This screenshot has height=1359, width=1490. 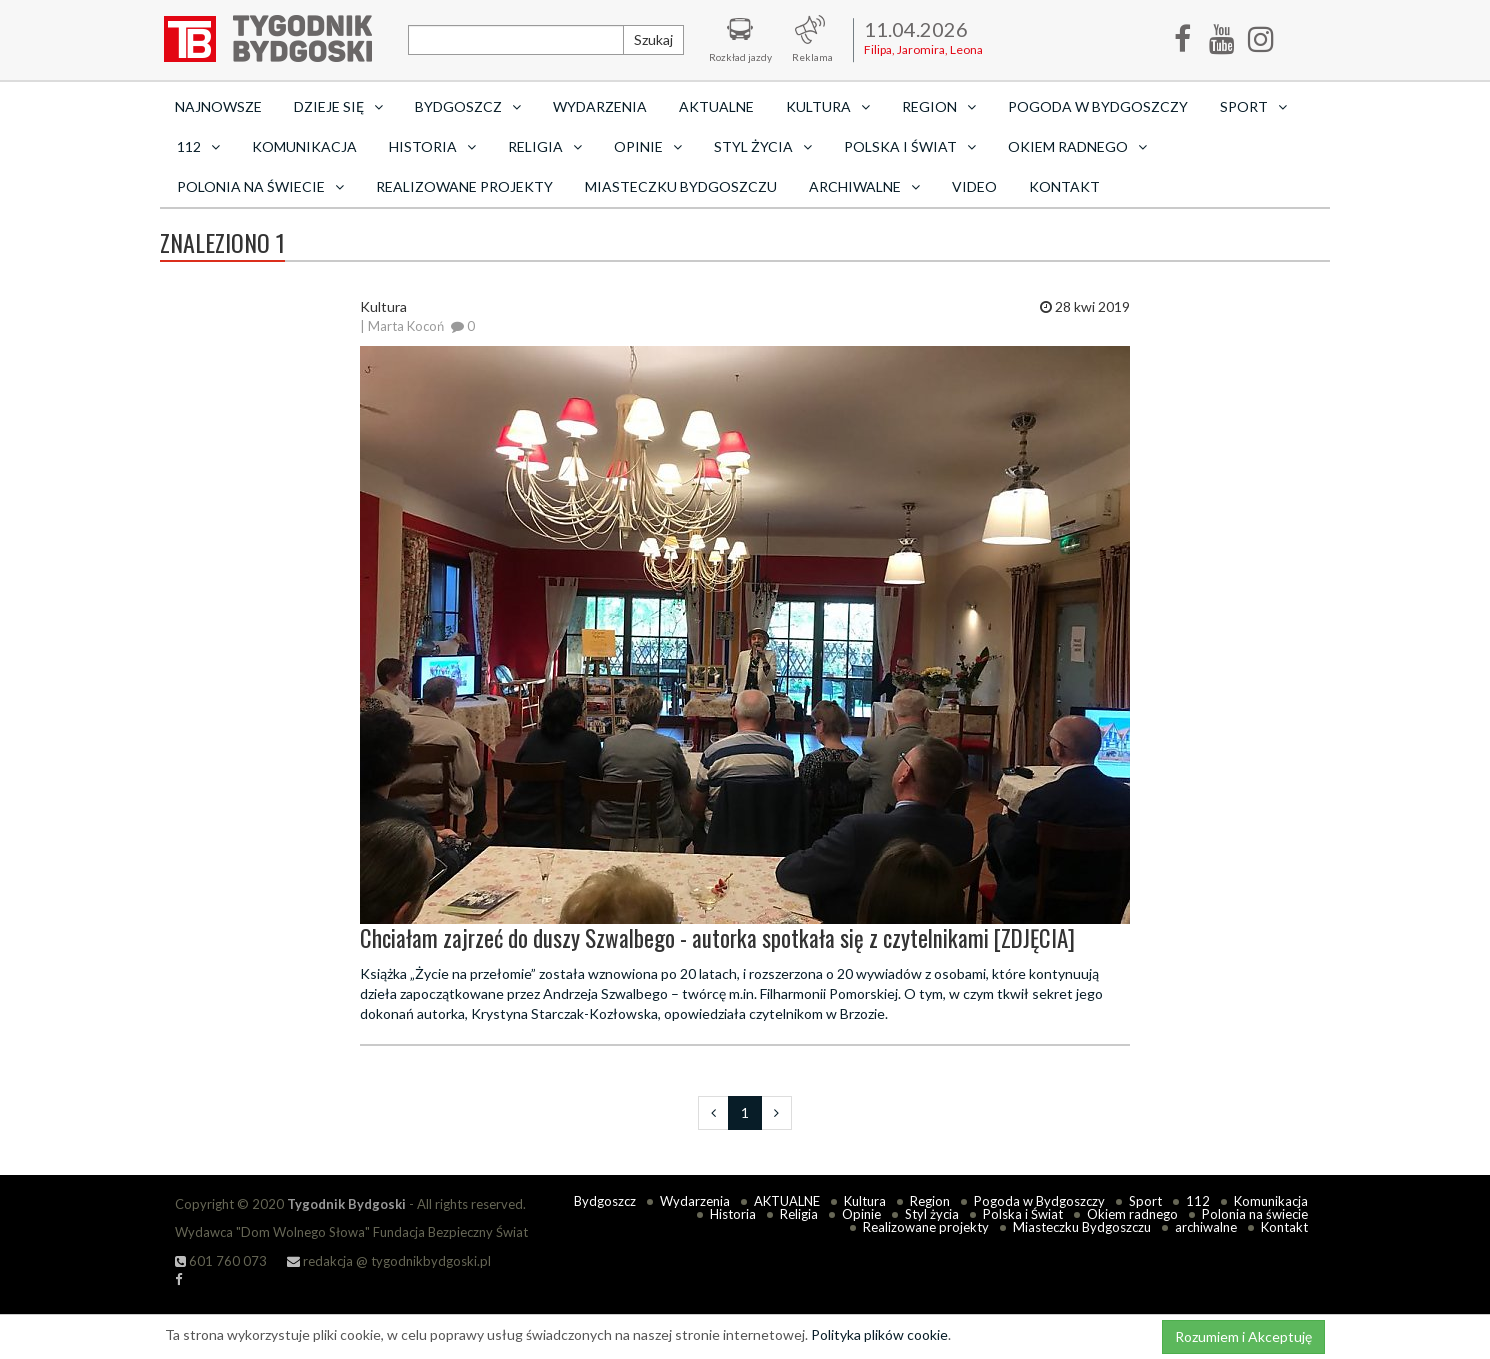 What do you see at coordinates (865, 1201) in the screenshot?
I see `Kultura` at bounding box center [865, 1201].